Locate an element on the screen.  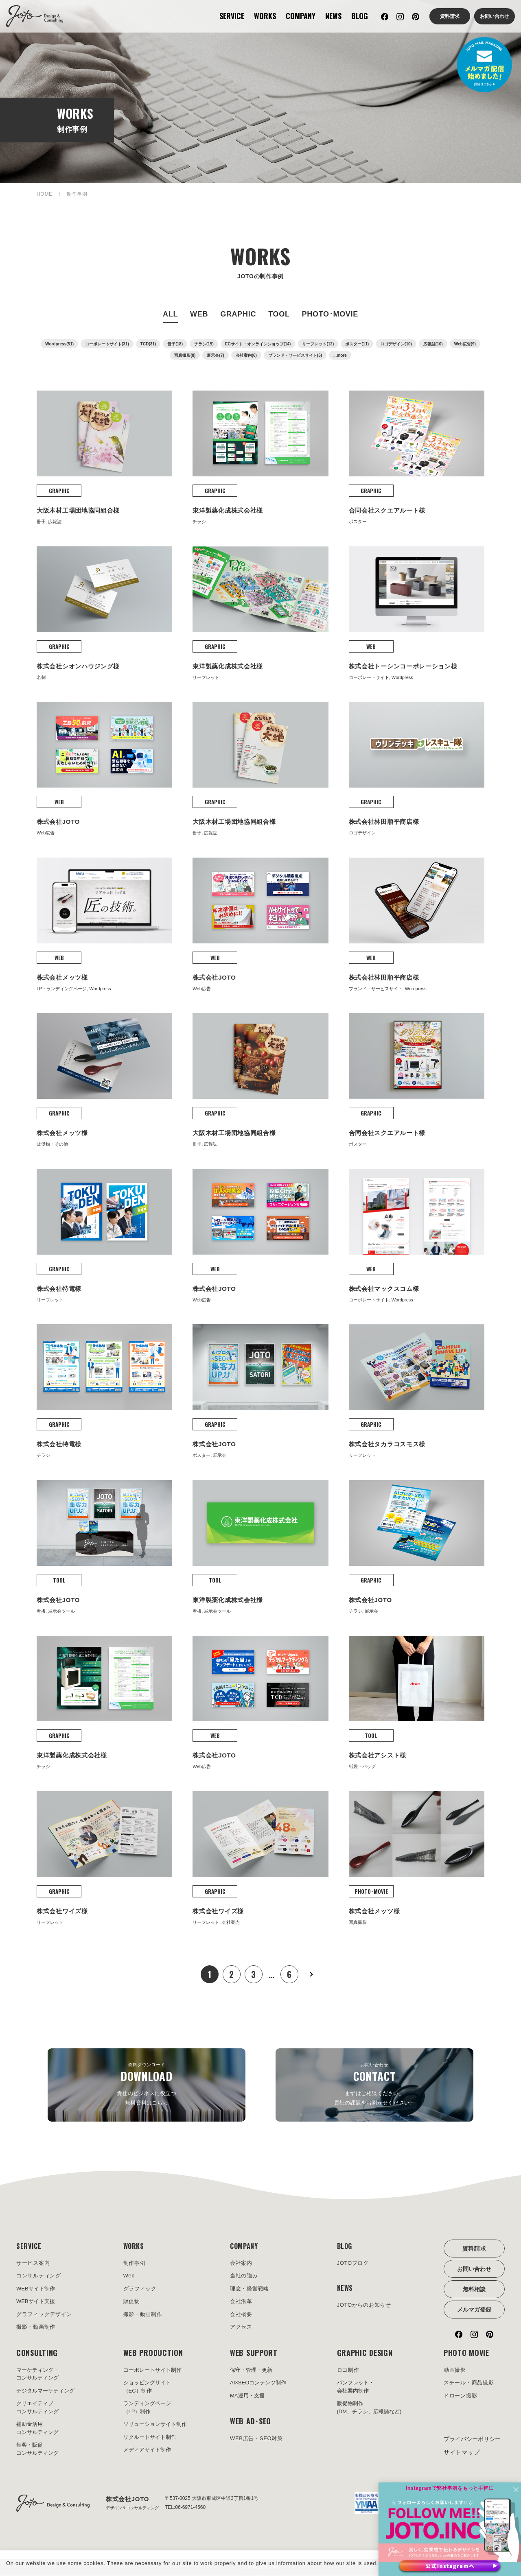
サービス案内 is located at coordinates (33, 2264).